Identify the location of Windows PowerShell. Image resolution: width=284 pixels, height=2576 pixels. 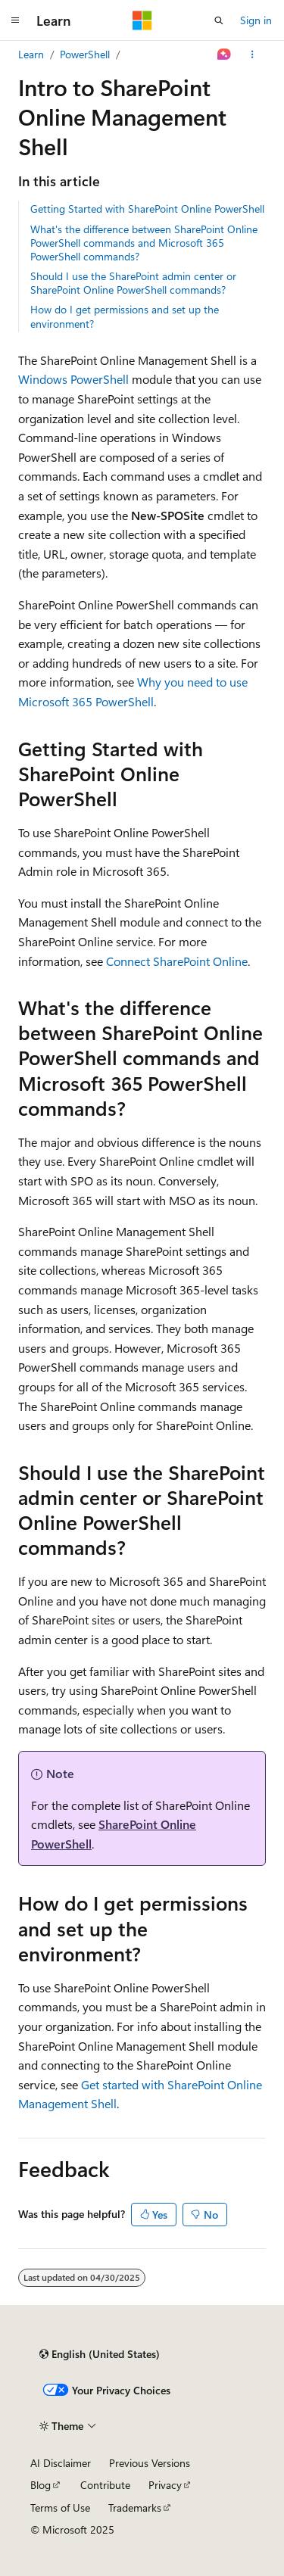
(73, 379).